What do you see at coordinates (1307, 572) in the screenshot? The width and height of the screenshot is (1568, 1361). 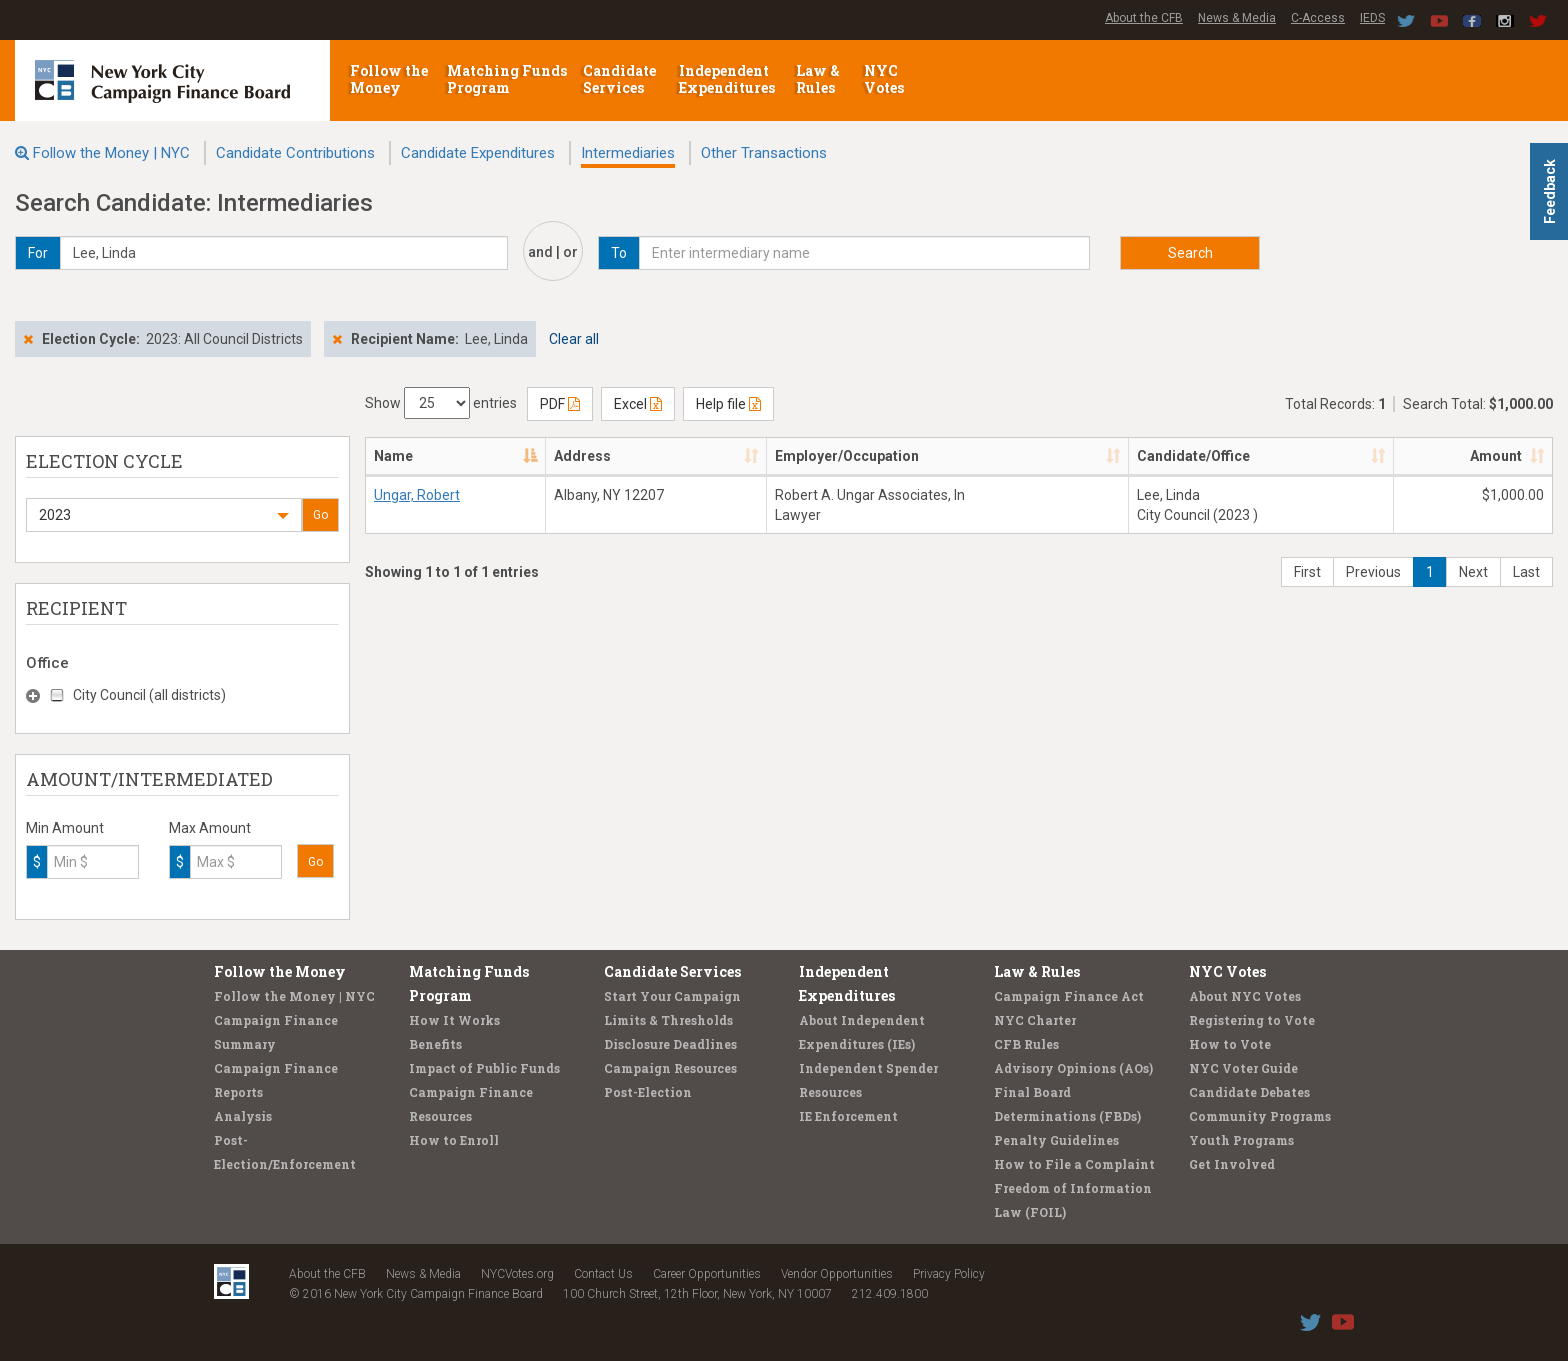 I see `First` at bounding box center [1307, 572].